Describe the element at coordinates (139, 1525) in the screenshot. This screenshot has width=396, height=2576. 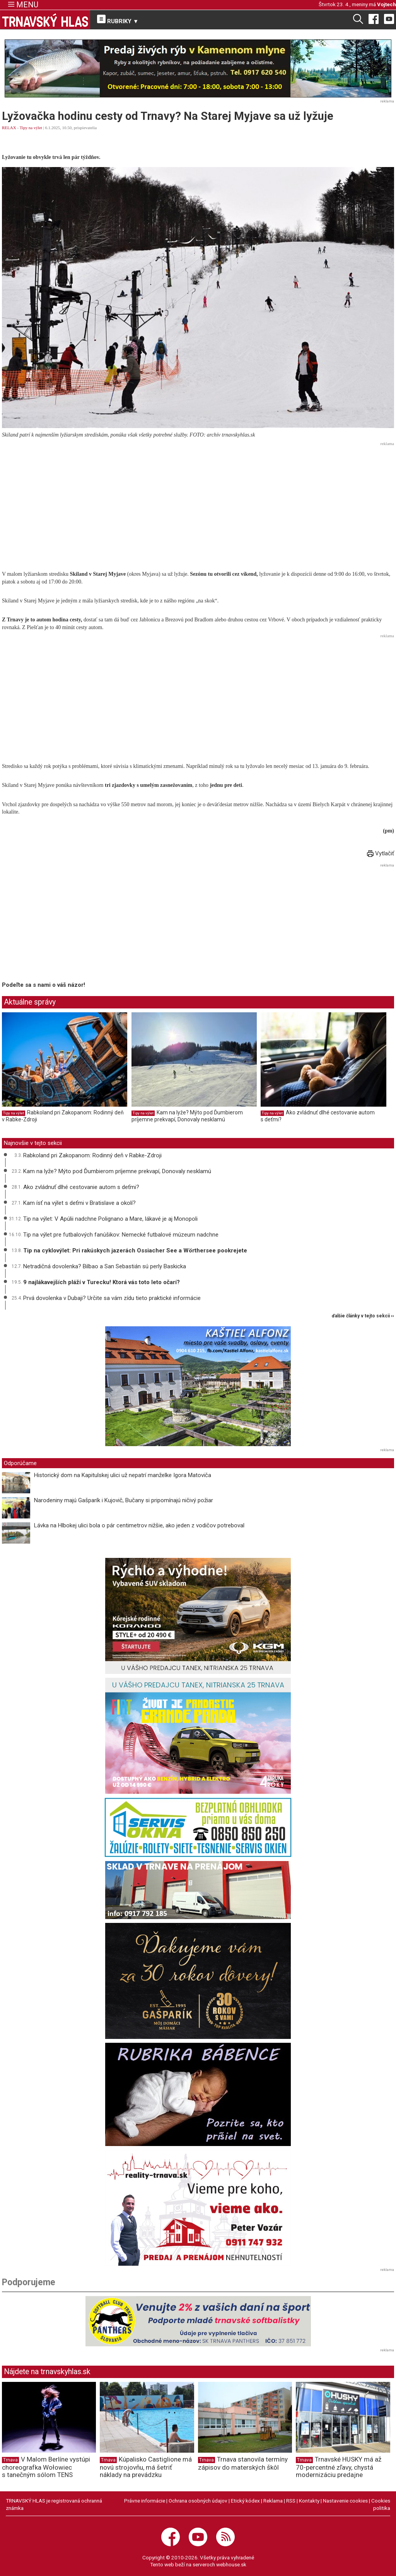
I see `Lávka na Hlbokej ulici bola o pár centimetrov nižšie, ako jeden z vodičov potreboval` at that location.